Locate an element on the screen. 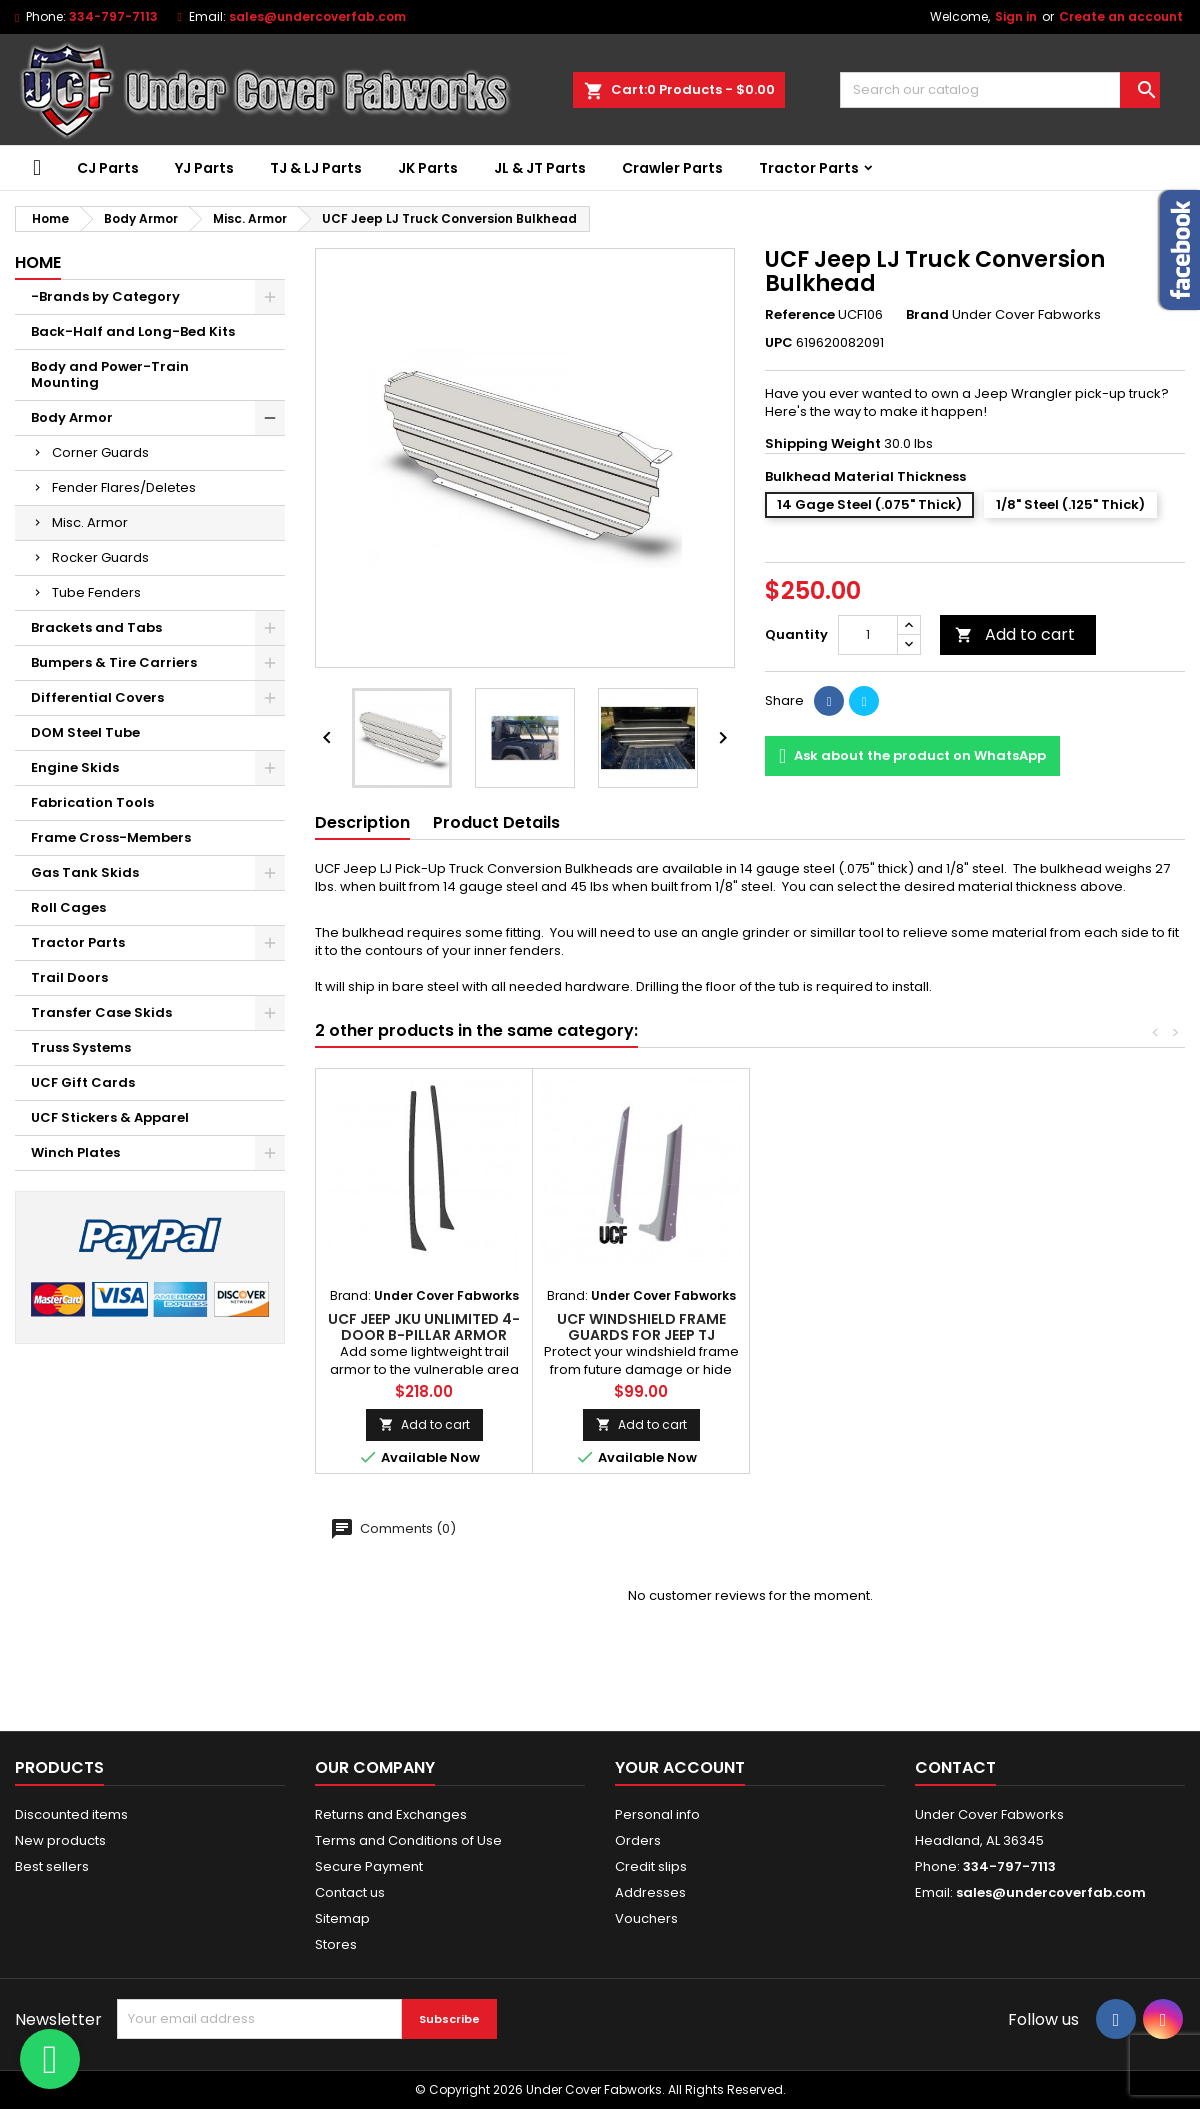 This screenshot has width=1200, height=2109. Transfer Case Skids is located at coordinates (101, 1012).